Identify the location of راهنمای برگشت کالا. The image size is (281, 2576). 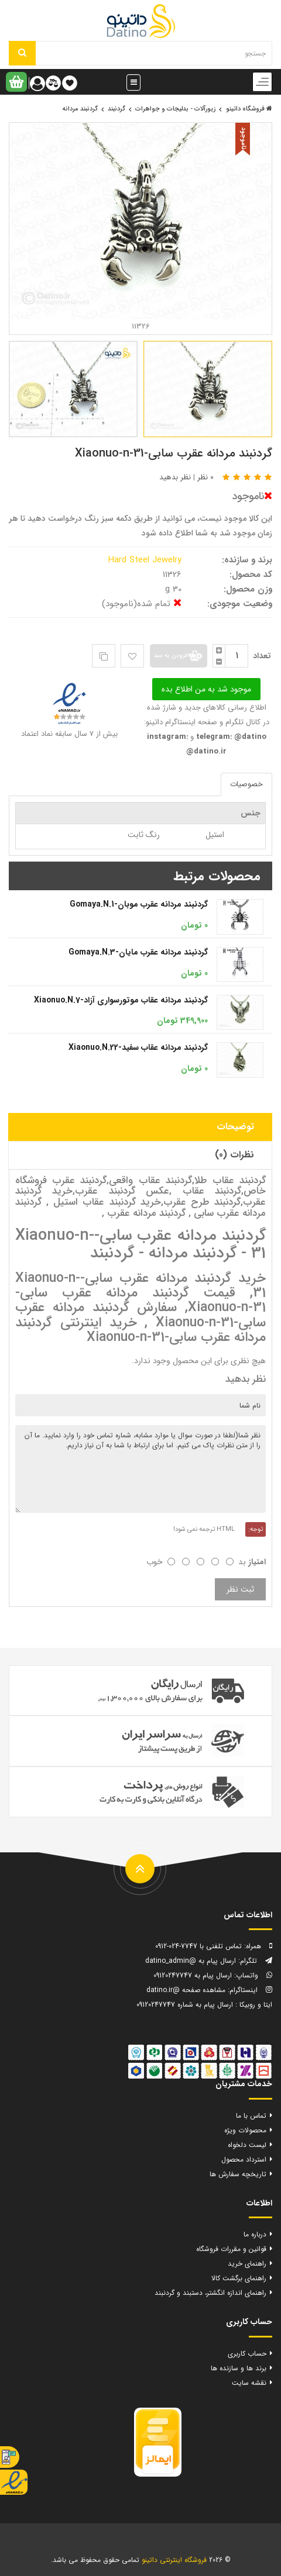
(238, 2278).